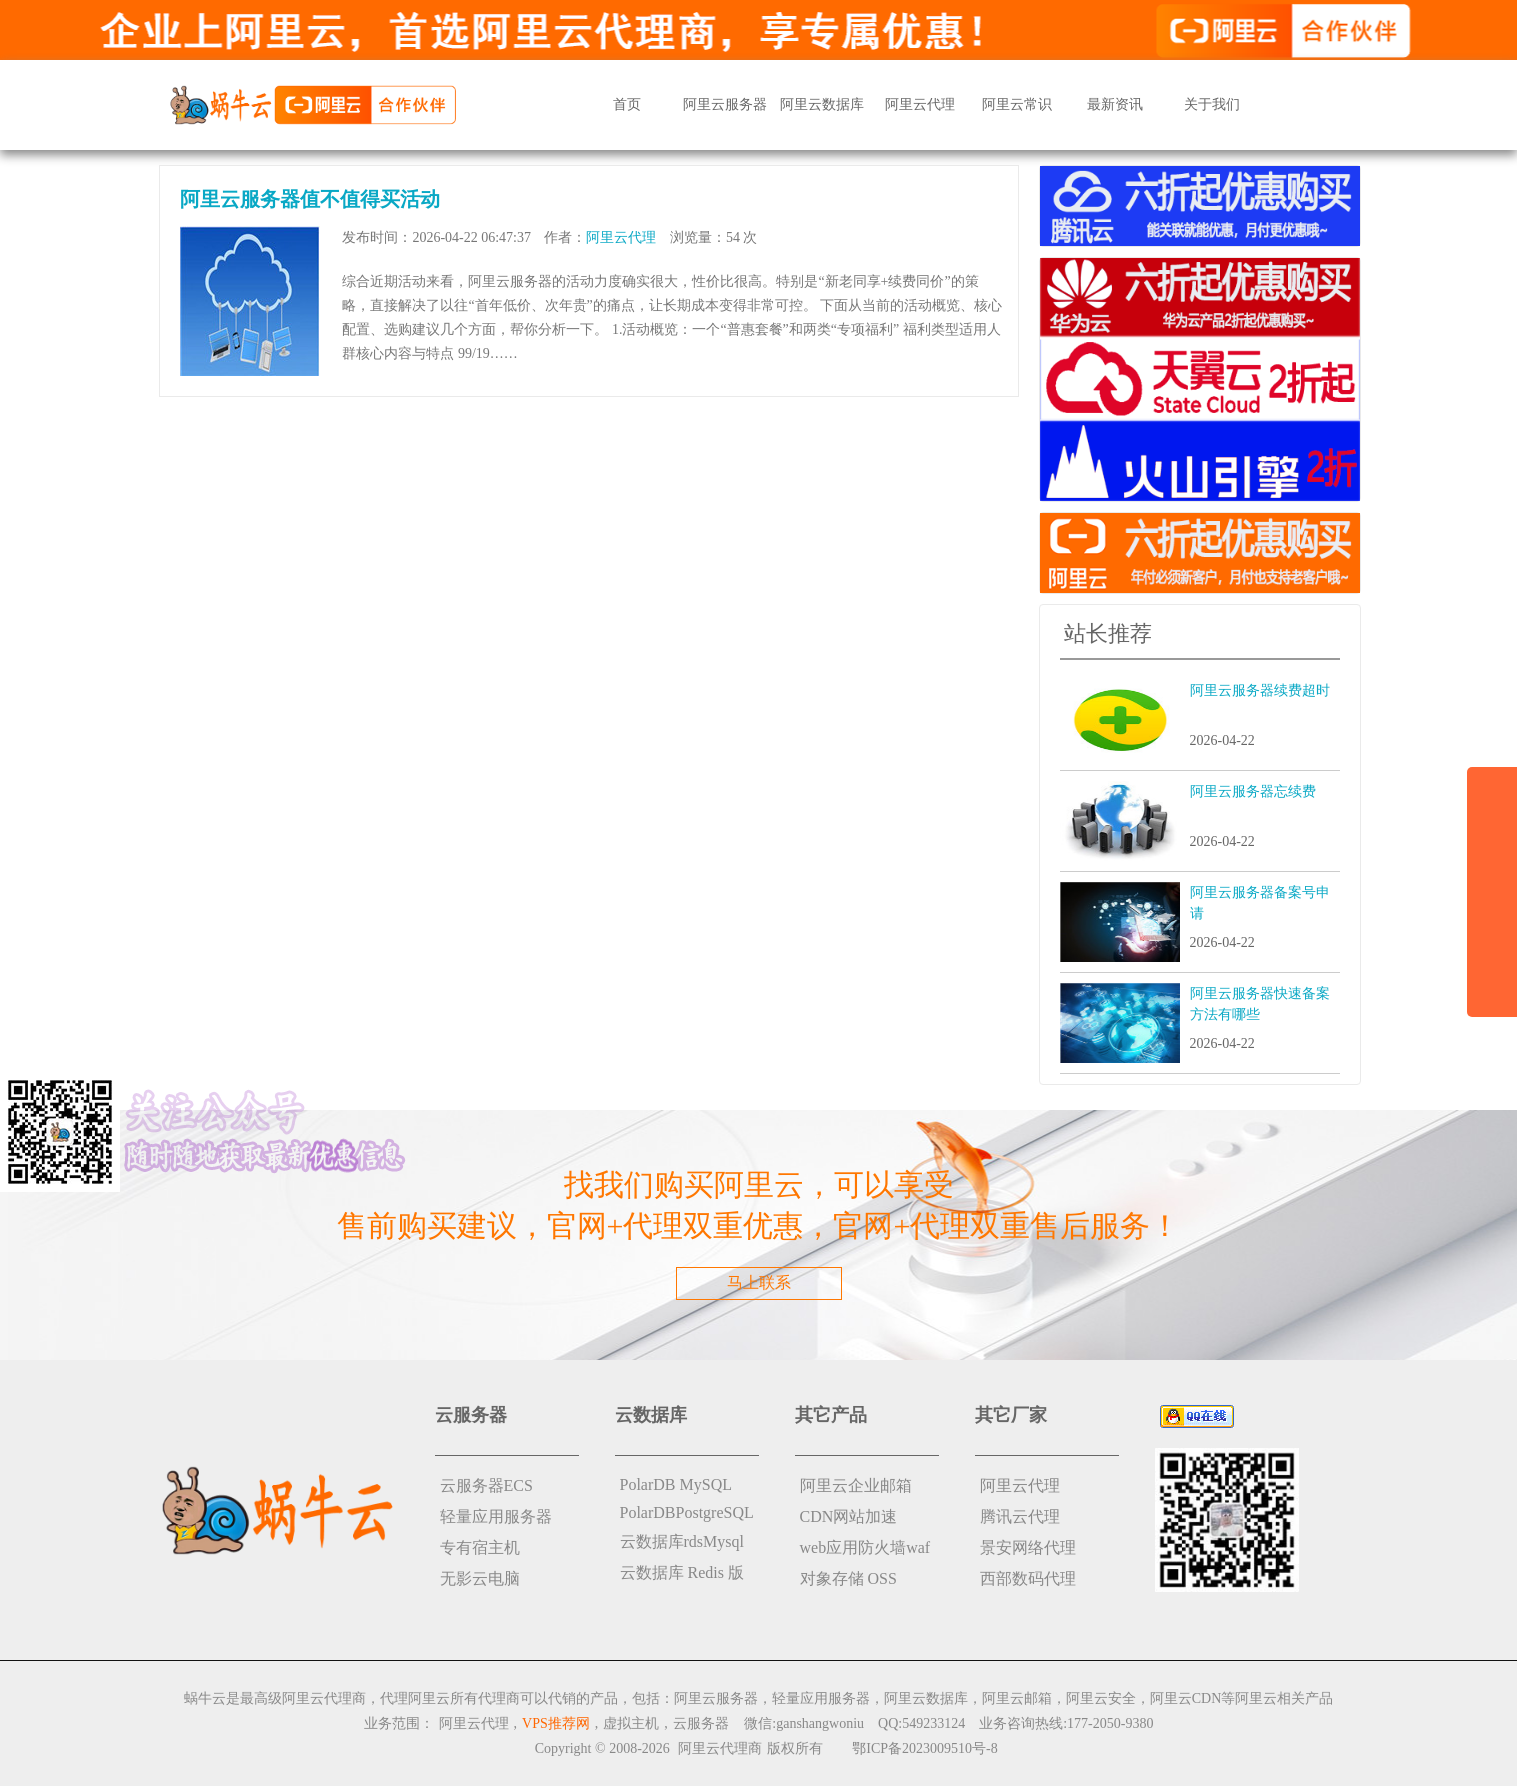 The height and width of the screenshot is (1786, 1517). I want to click on 云数据库rdsMysql, so click(682, 1541).